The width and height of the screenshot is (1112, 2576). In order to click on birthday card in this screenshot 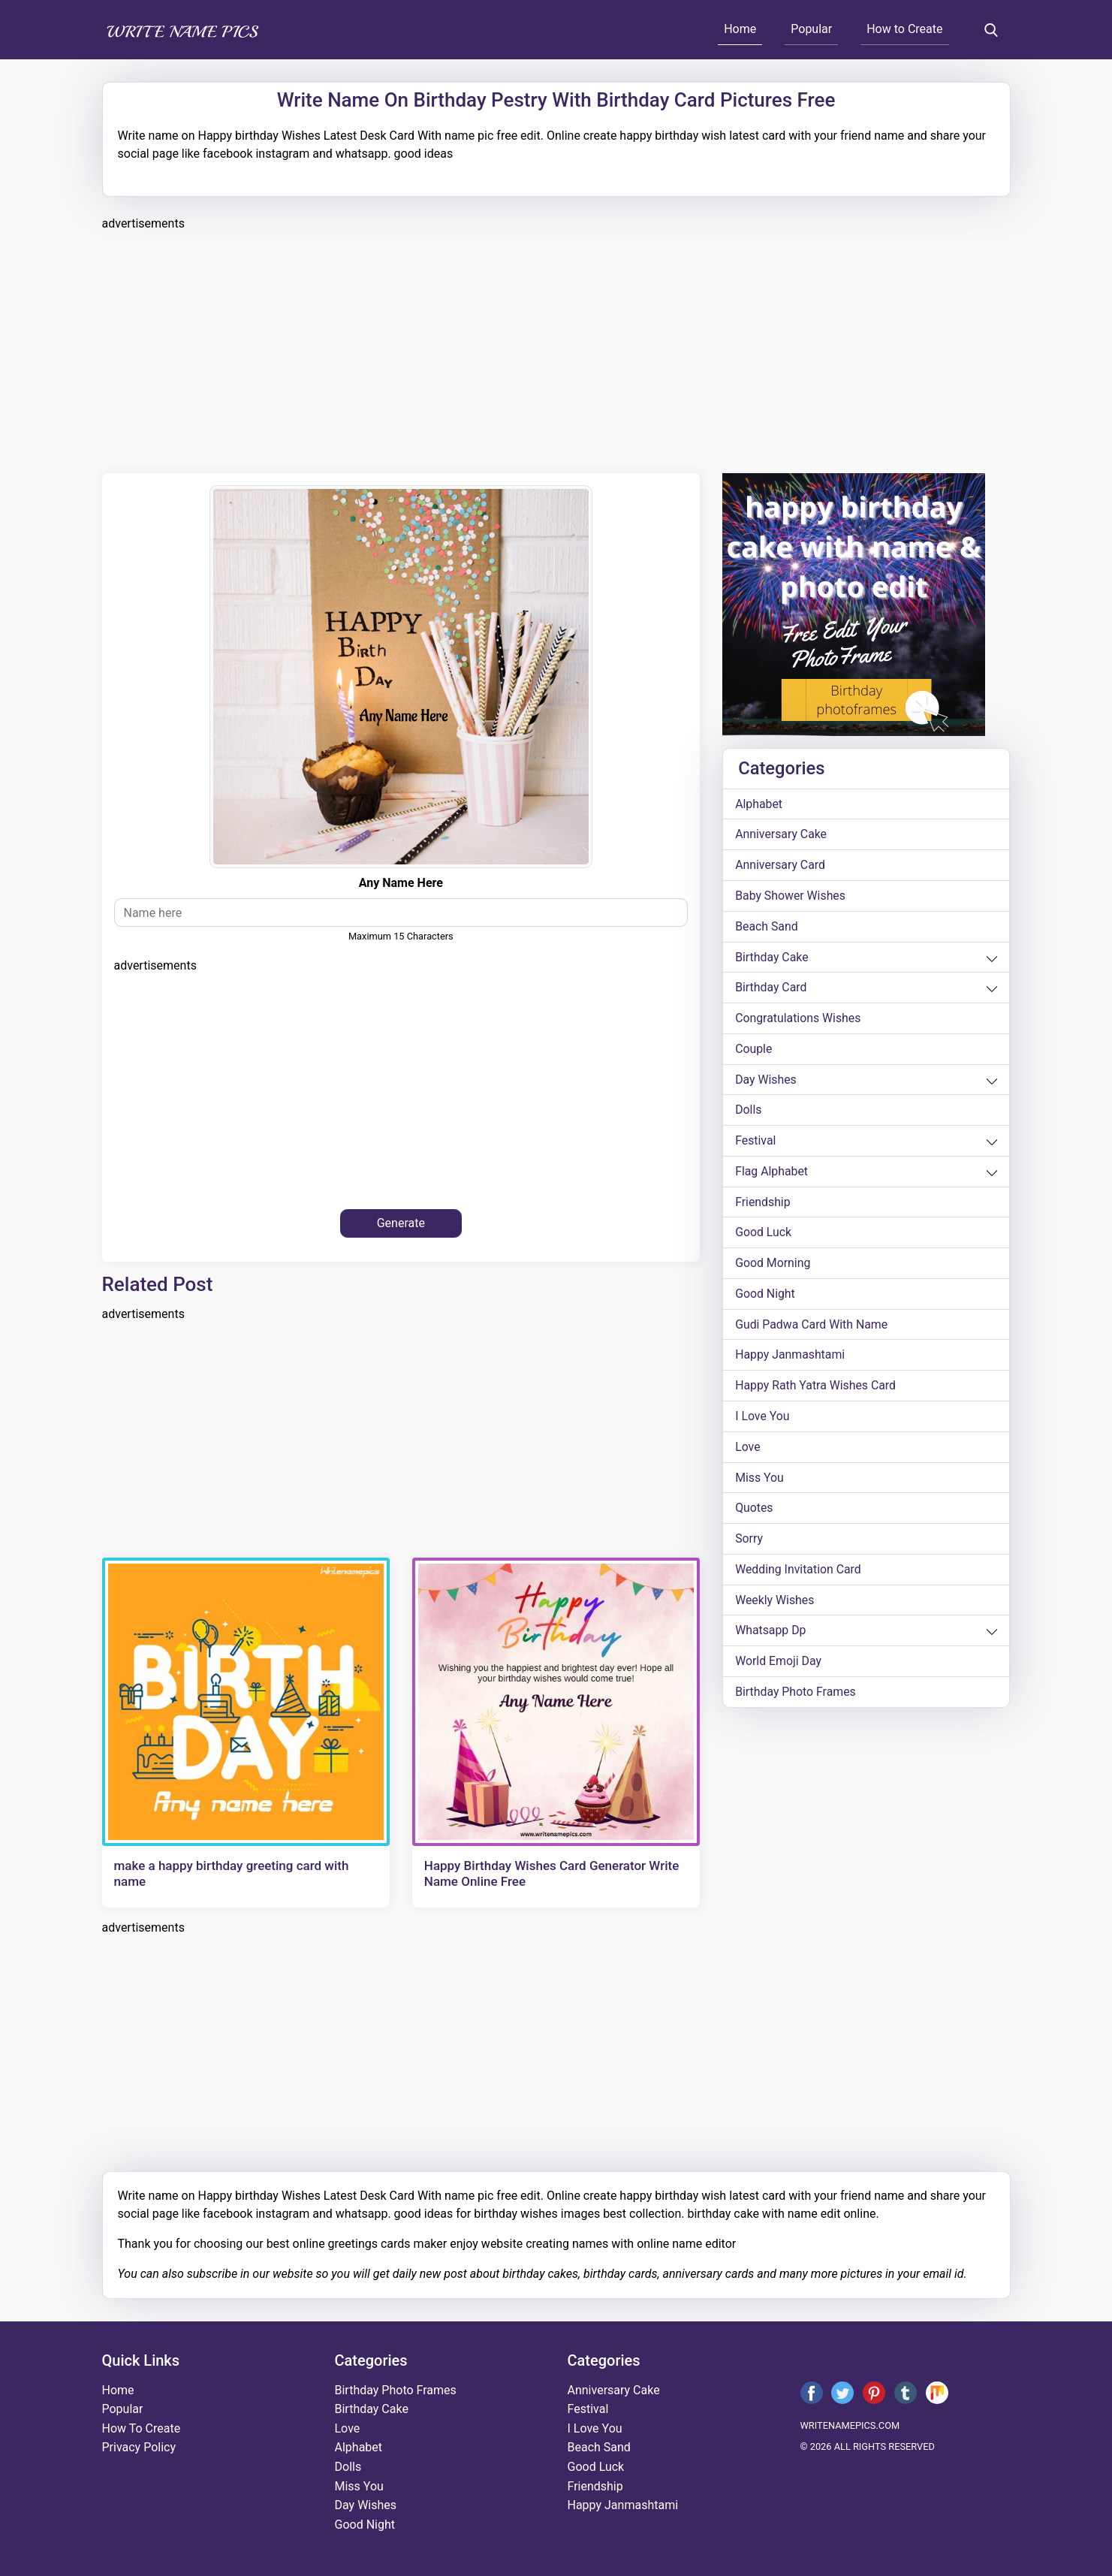, I will do `click(771, 989)`.